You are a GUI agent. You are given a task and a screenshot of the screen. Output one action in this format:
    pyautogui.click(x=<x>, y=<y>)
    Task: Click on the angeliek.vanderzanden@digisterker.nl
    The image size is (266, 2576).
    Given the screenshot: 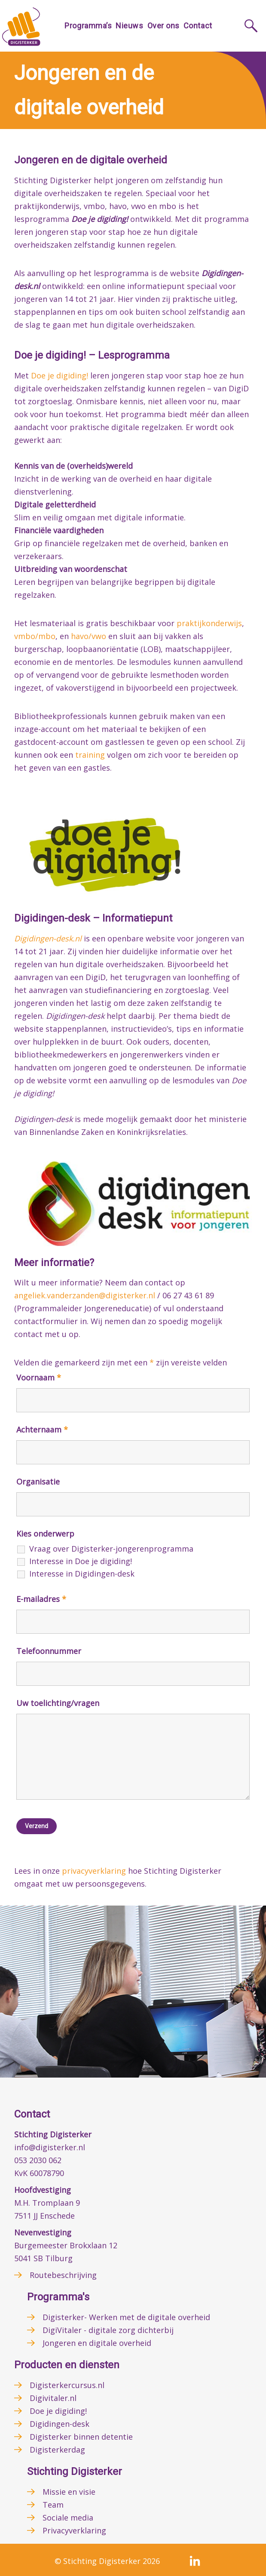 What is the action you would take?
    pyautogui.click(x=84, y=1295)
    